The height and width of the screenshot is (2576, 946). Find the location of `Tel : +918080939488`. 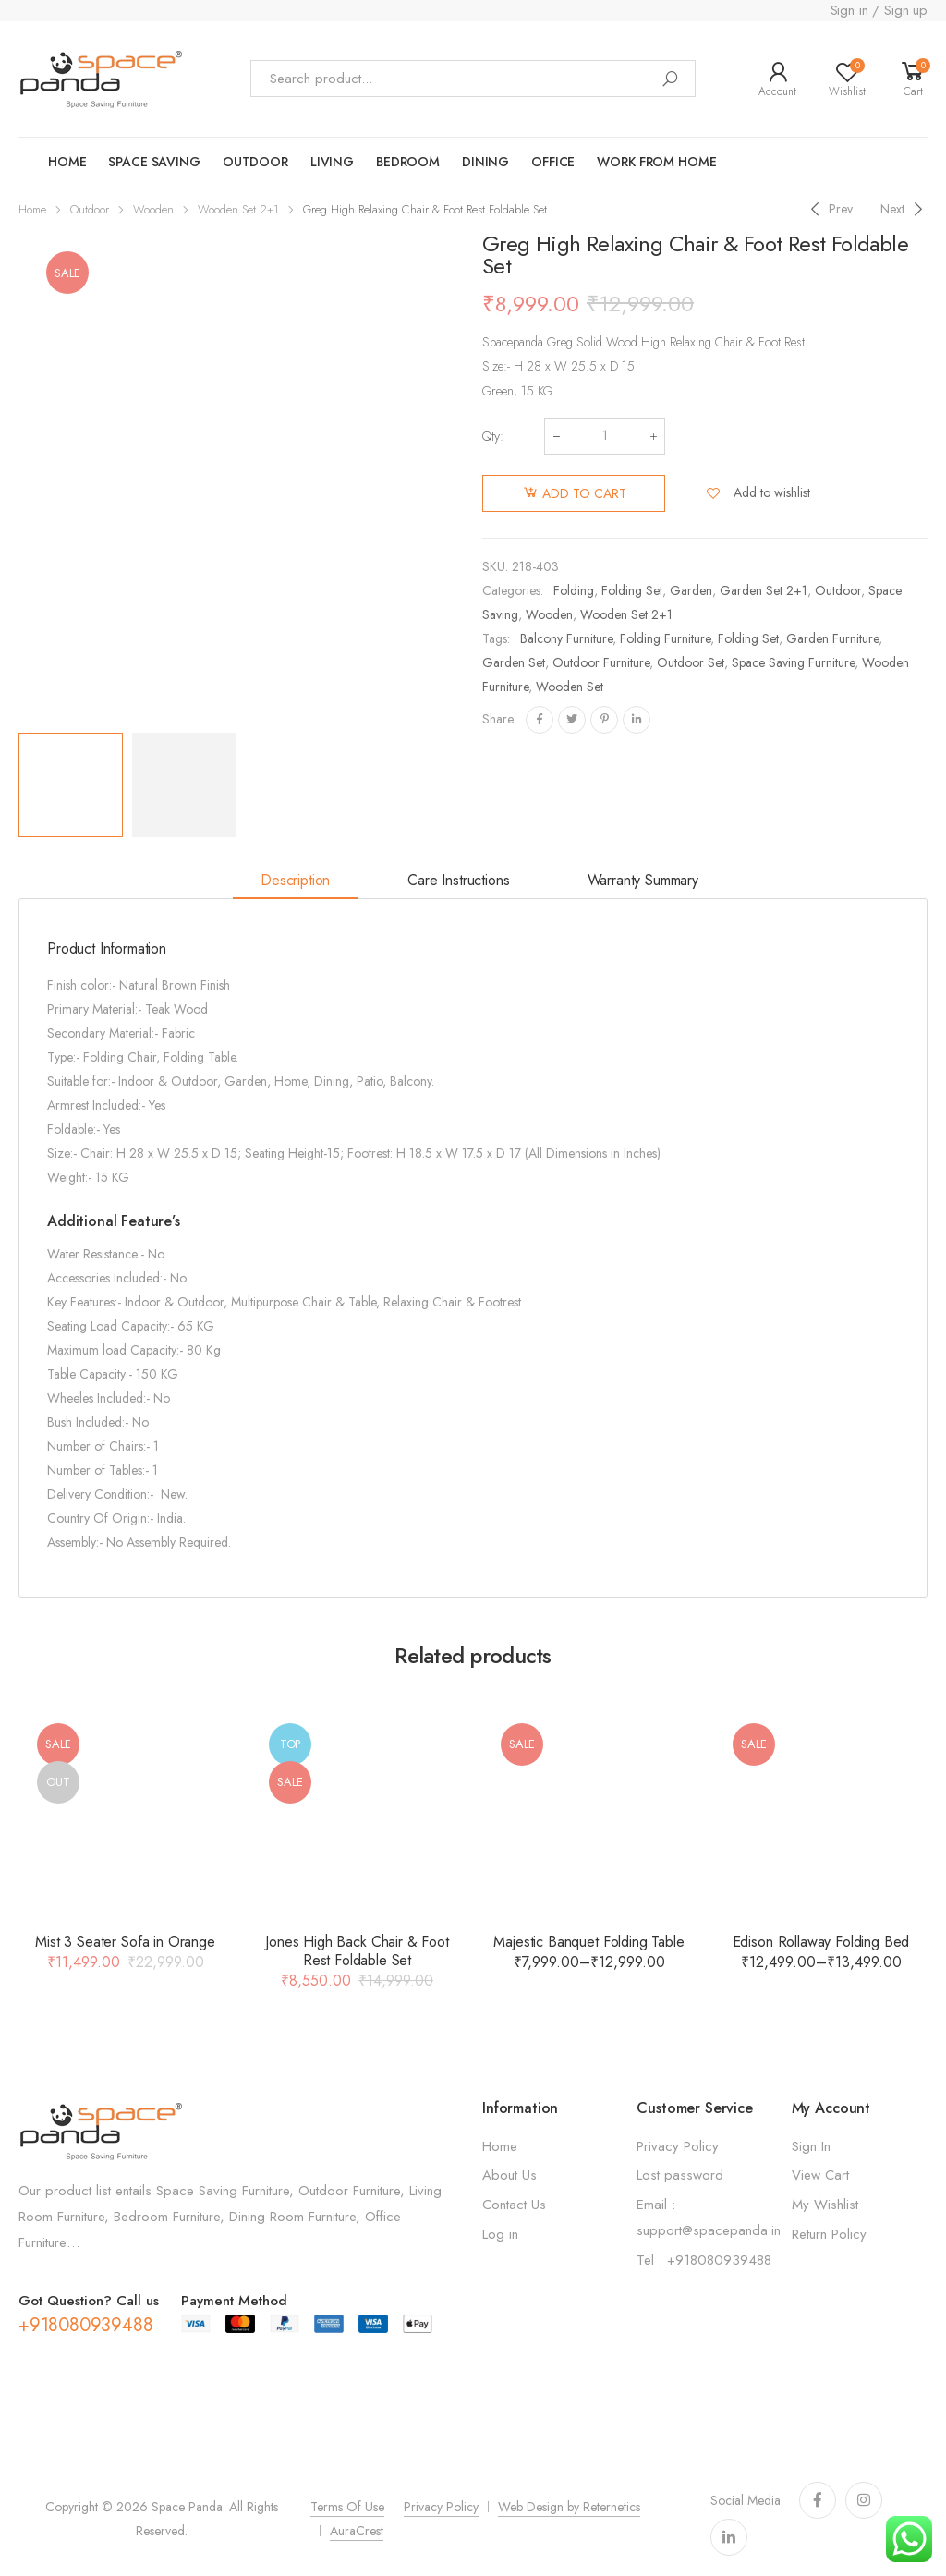

Tel : +918080939488 is located at coordinates (704, 2260).